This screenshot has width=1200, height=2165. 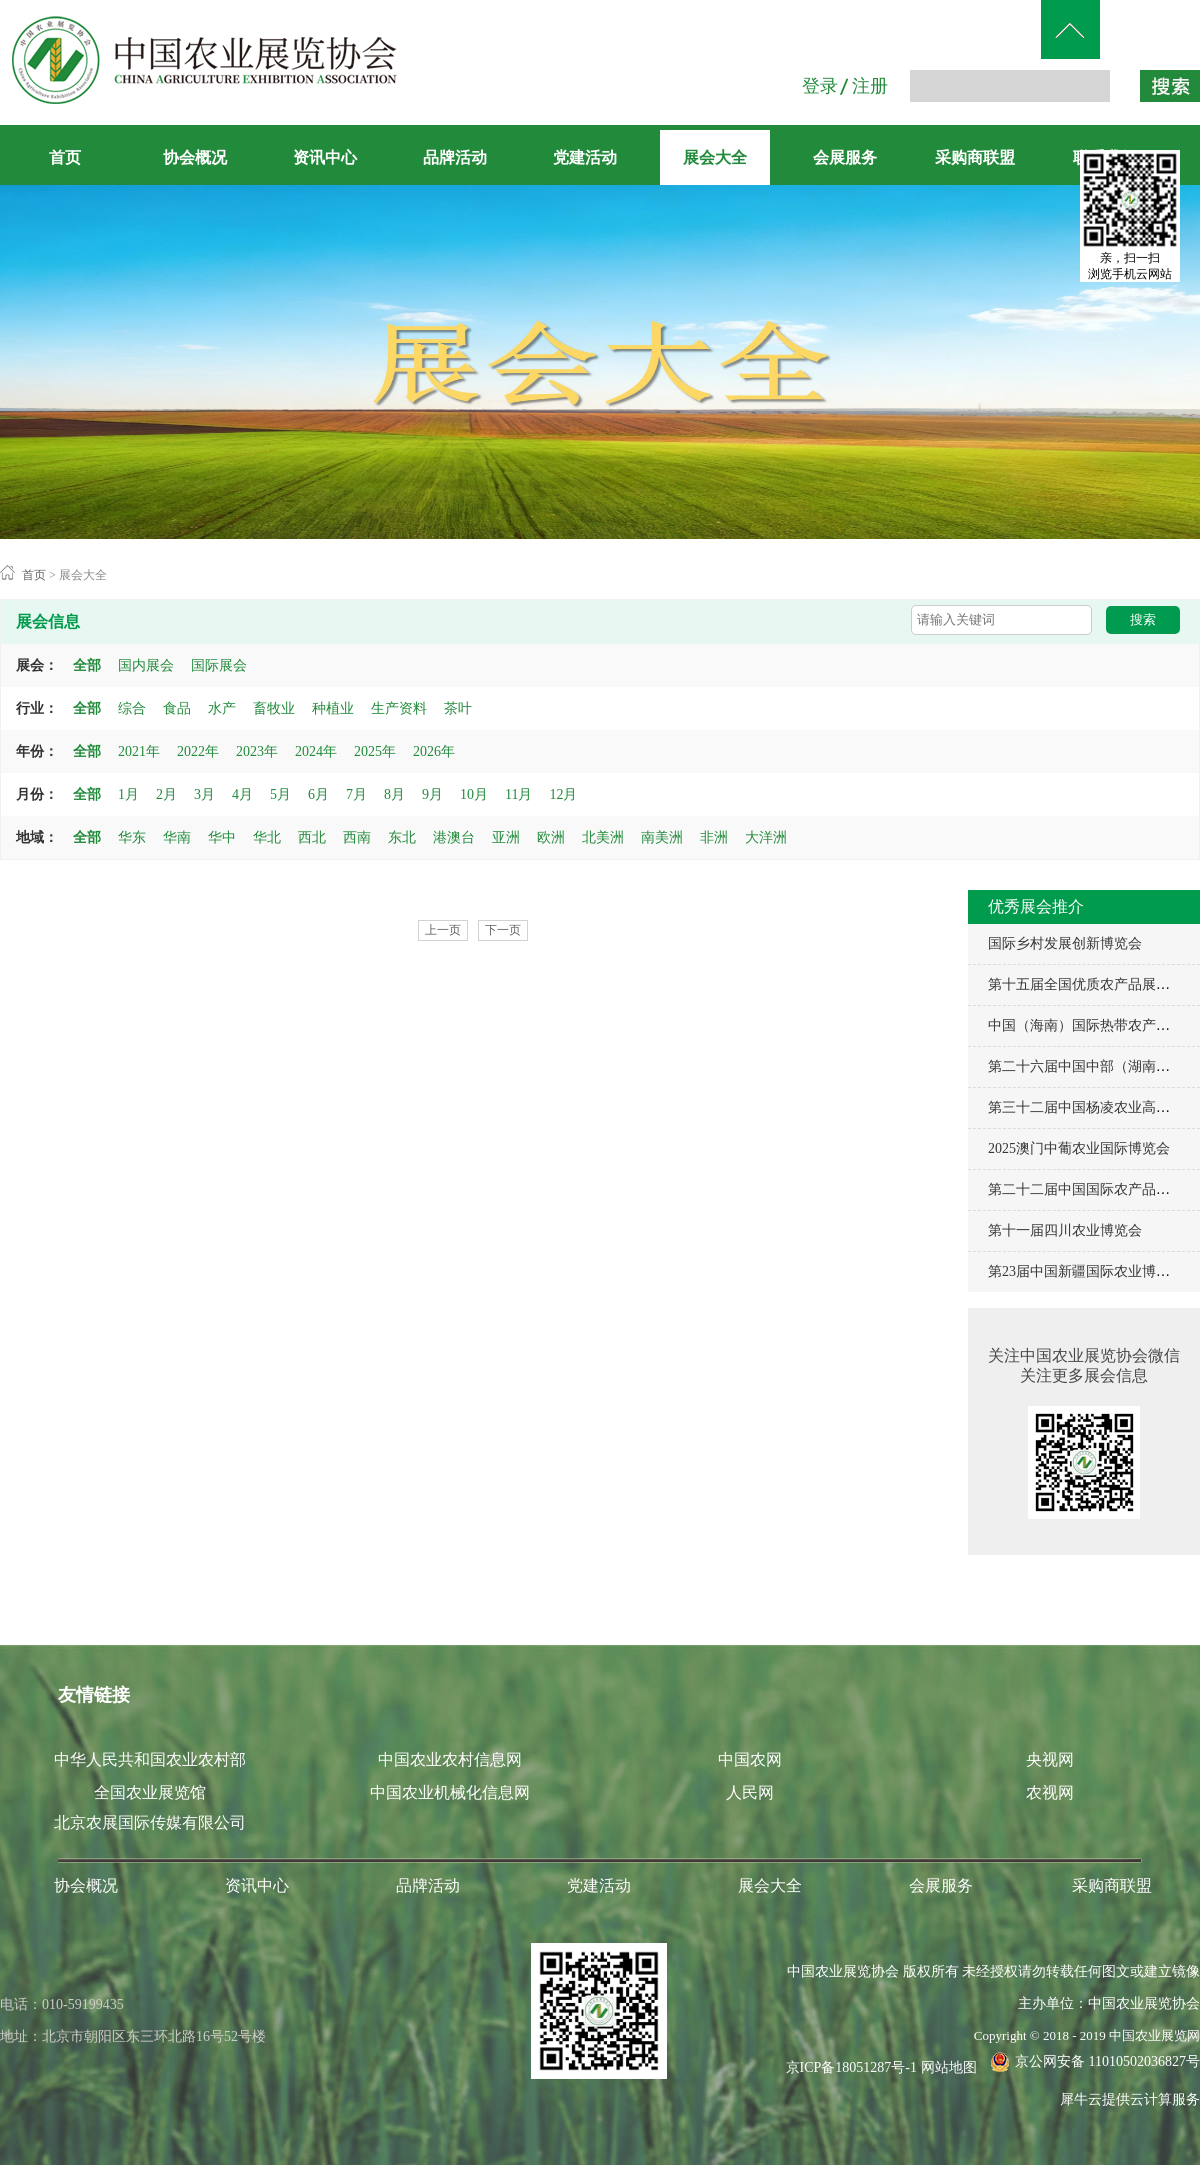 I want to click on 2023年, so click(x=257, y=751).